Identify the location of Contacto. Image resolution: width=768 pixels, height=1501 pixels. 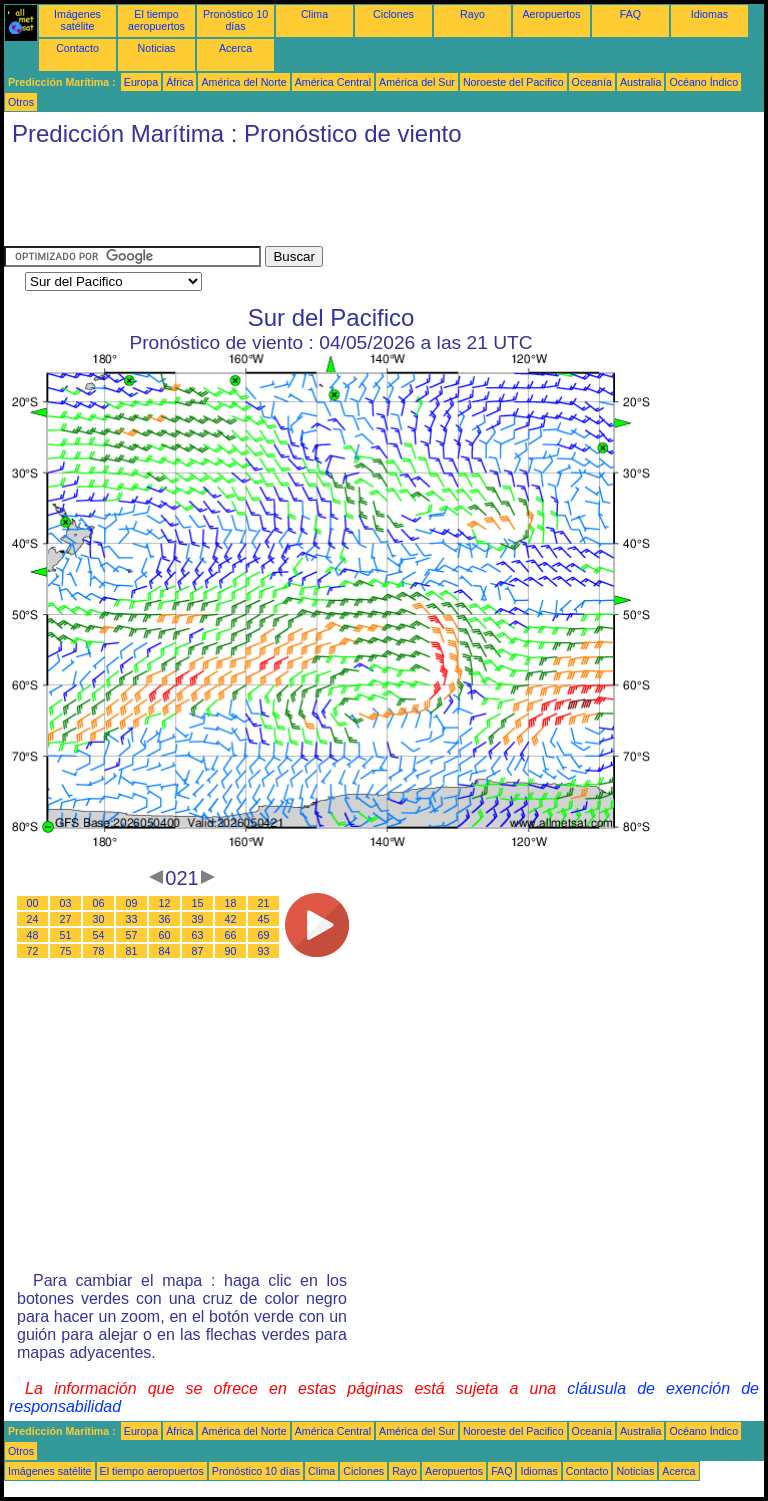
(77, 48).